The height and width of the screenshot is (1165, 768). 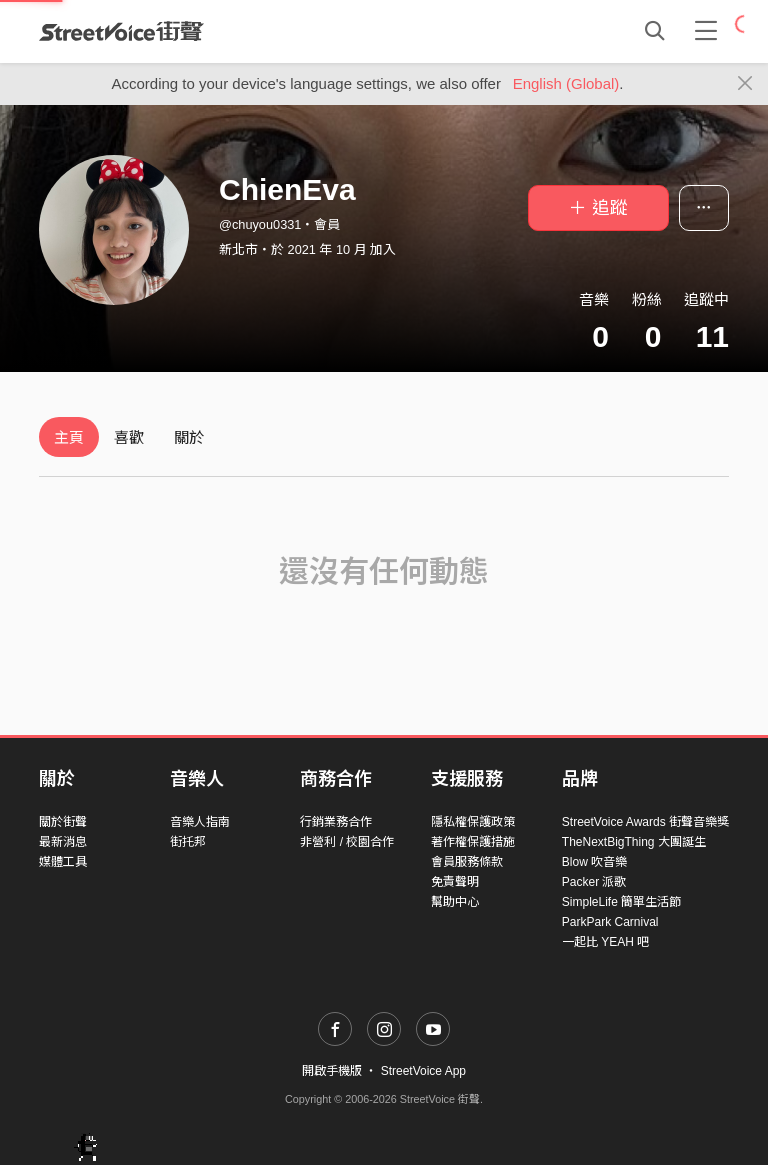 What do you see at coordinates (621, 902) in the screenshot?
I see `SimpleLife 簡單生活節` at bounding box center [621, 902].